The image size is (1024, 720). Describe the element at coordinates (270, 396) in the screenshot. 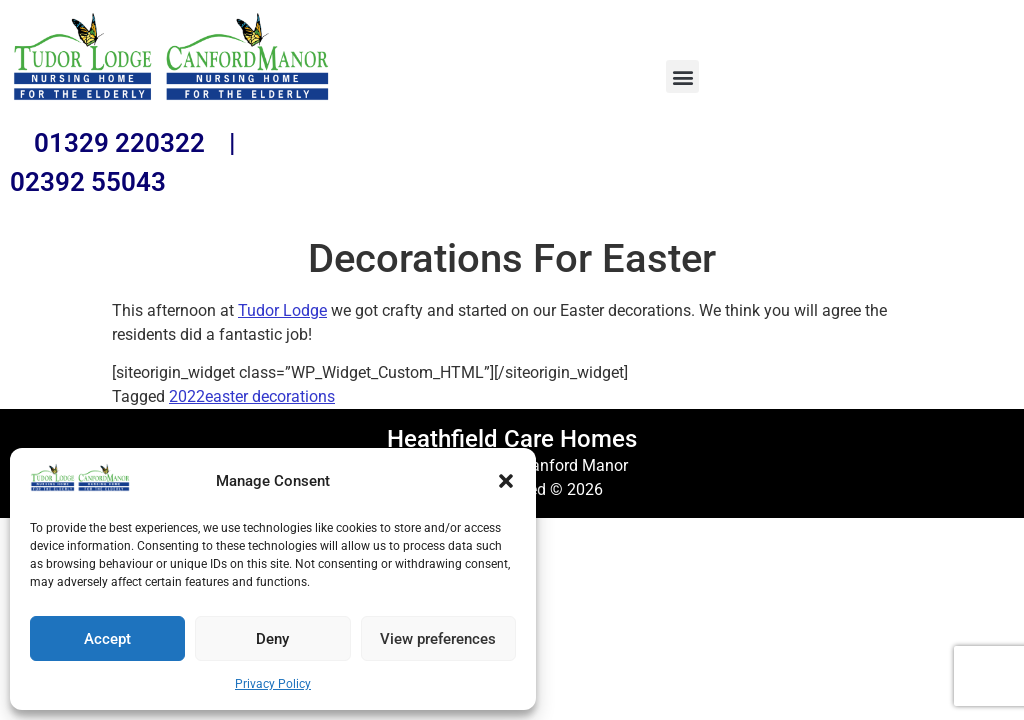

I see `easter decorations` at that location.